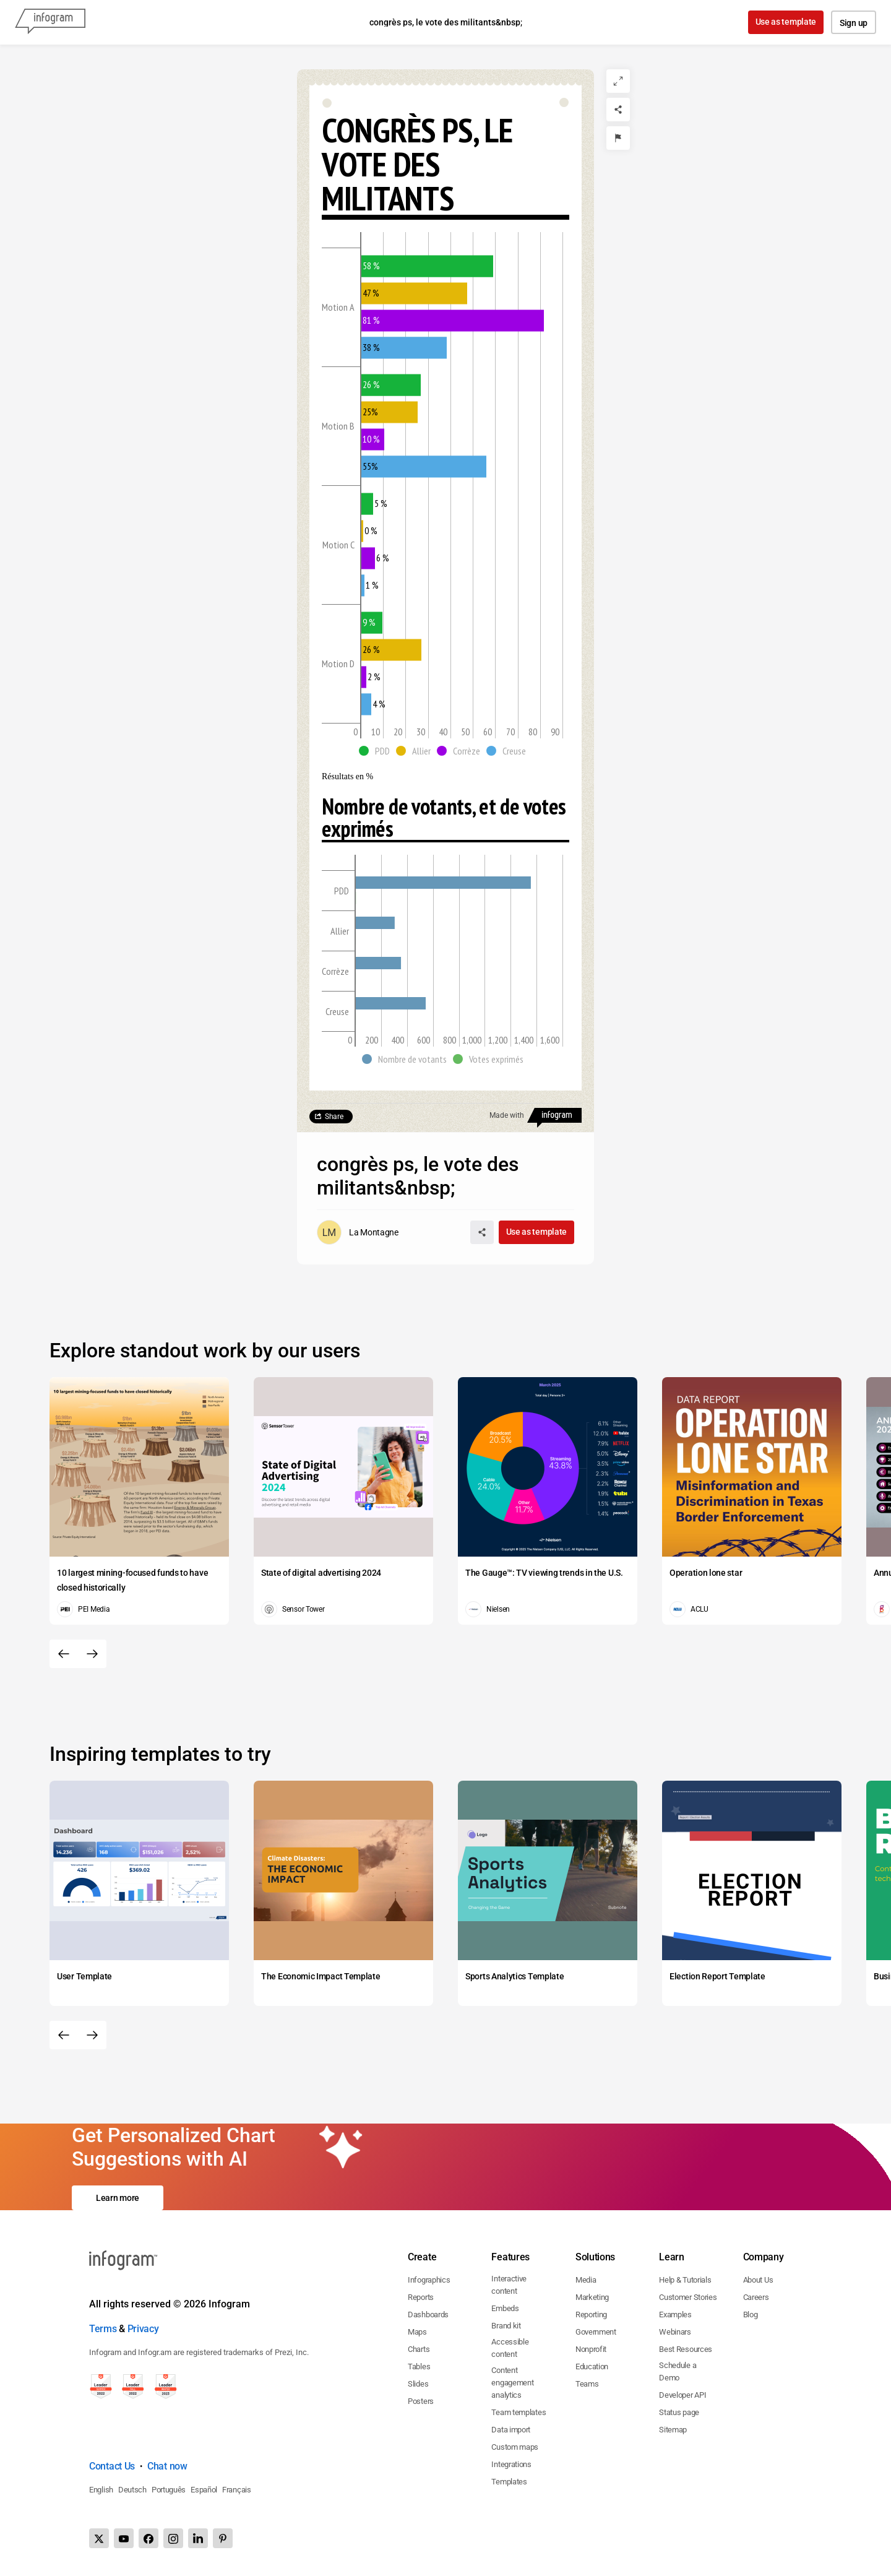 The width and height of the screenshot is (891, 2576). What do you see at coordinates (418, 2383) in the screenshot?
I see `Slides` at bounding box center [418, 2383].